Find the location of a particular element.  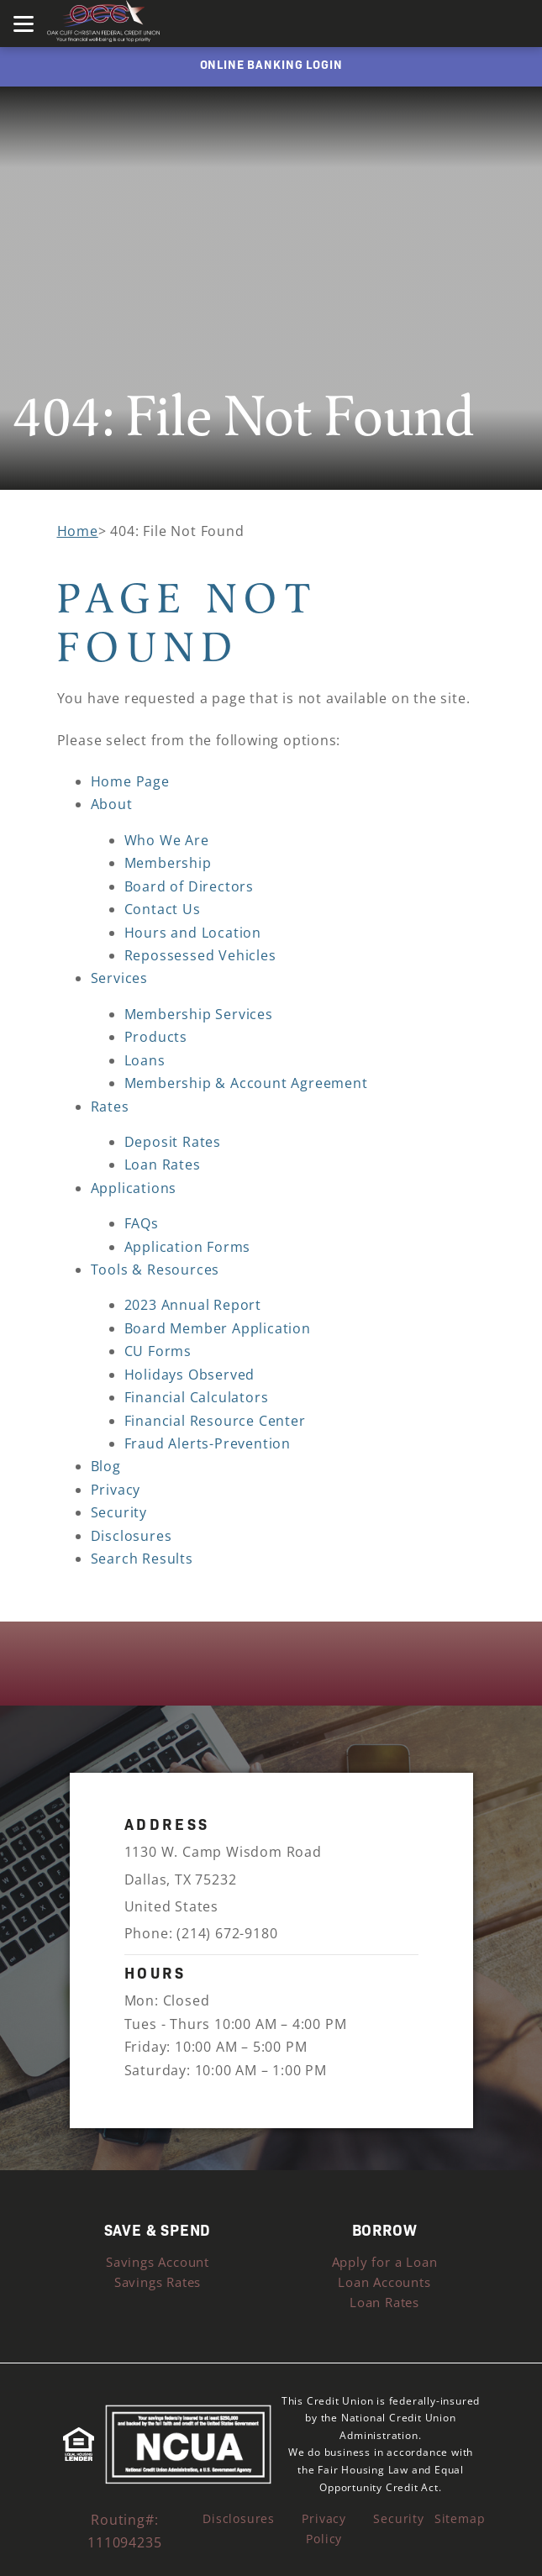

Savings Rates is located at coordinates (157, 2282).